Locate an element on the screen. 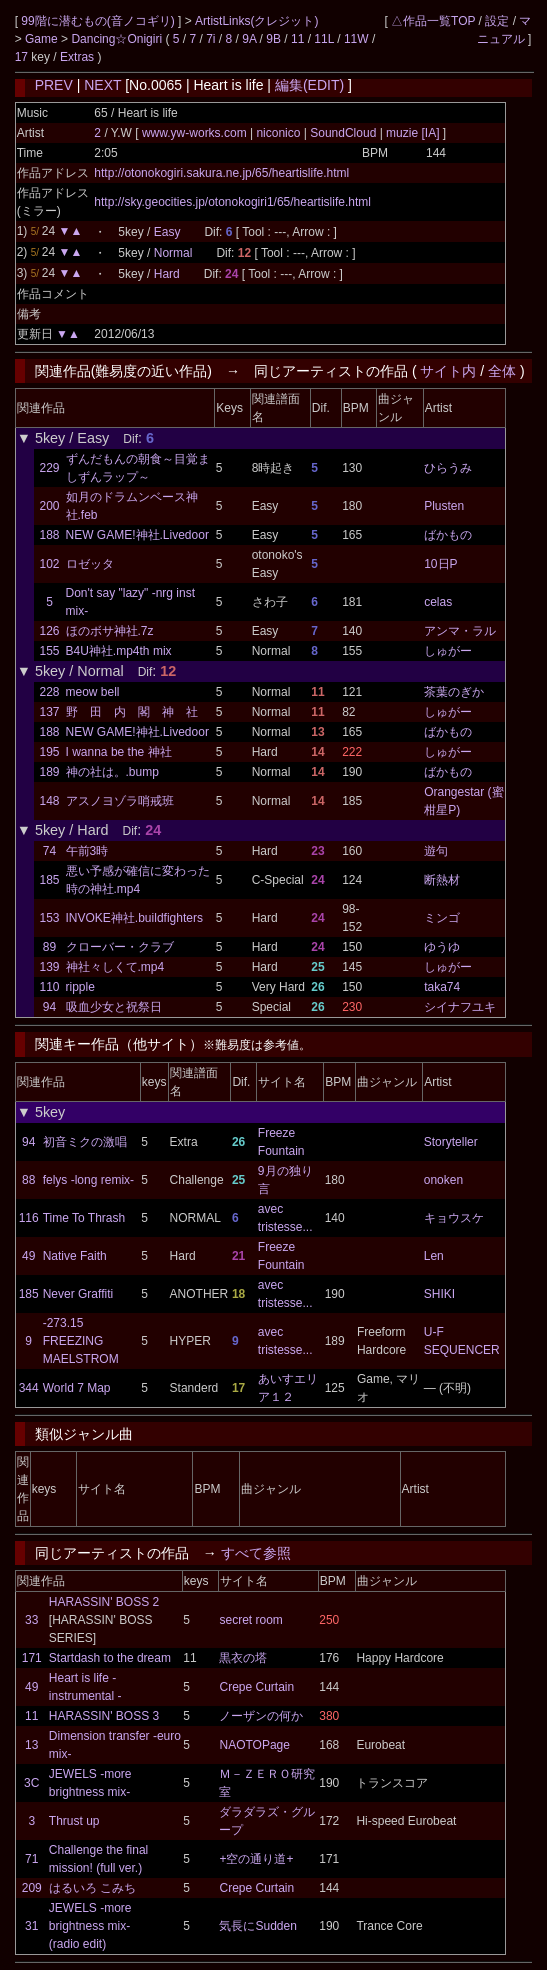 This screenshot has width=547, height=1970. www.yw-works.com is located at coordinates (196, 133).